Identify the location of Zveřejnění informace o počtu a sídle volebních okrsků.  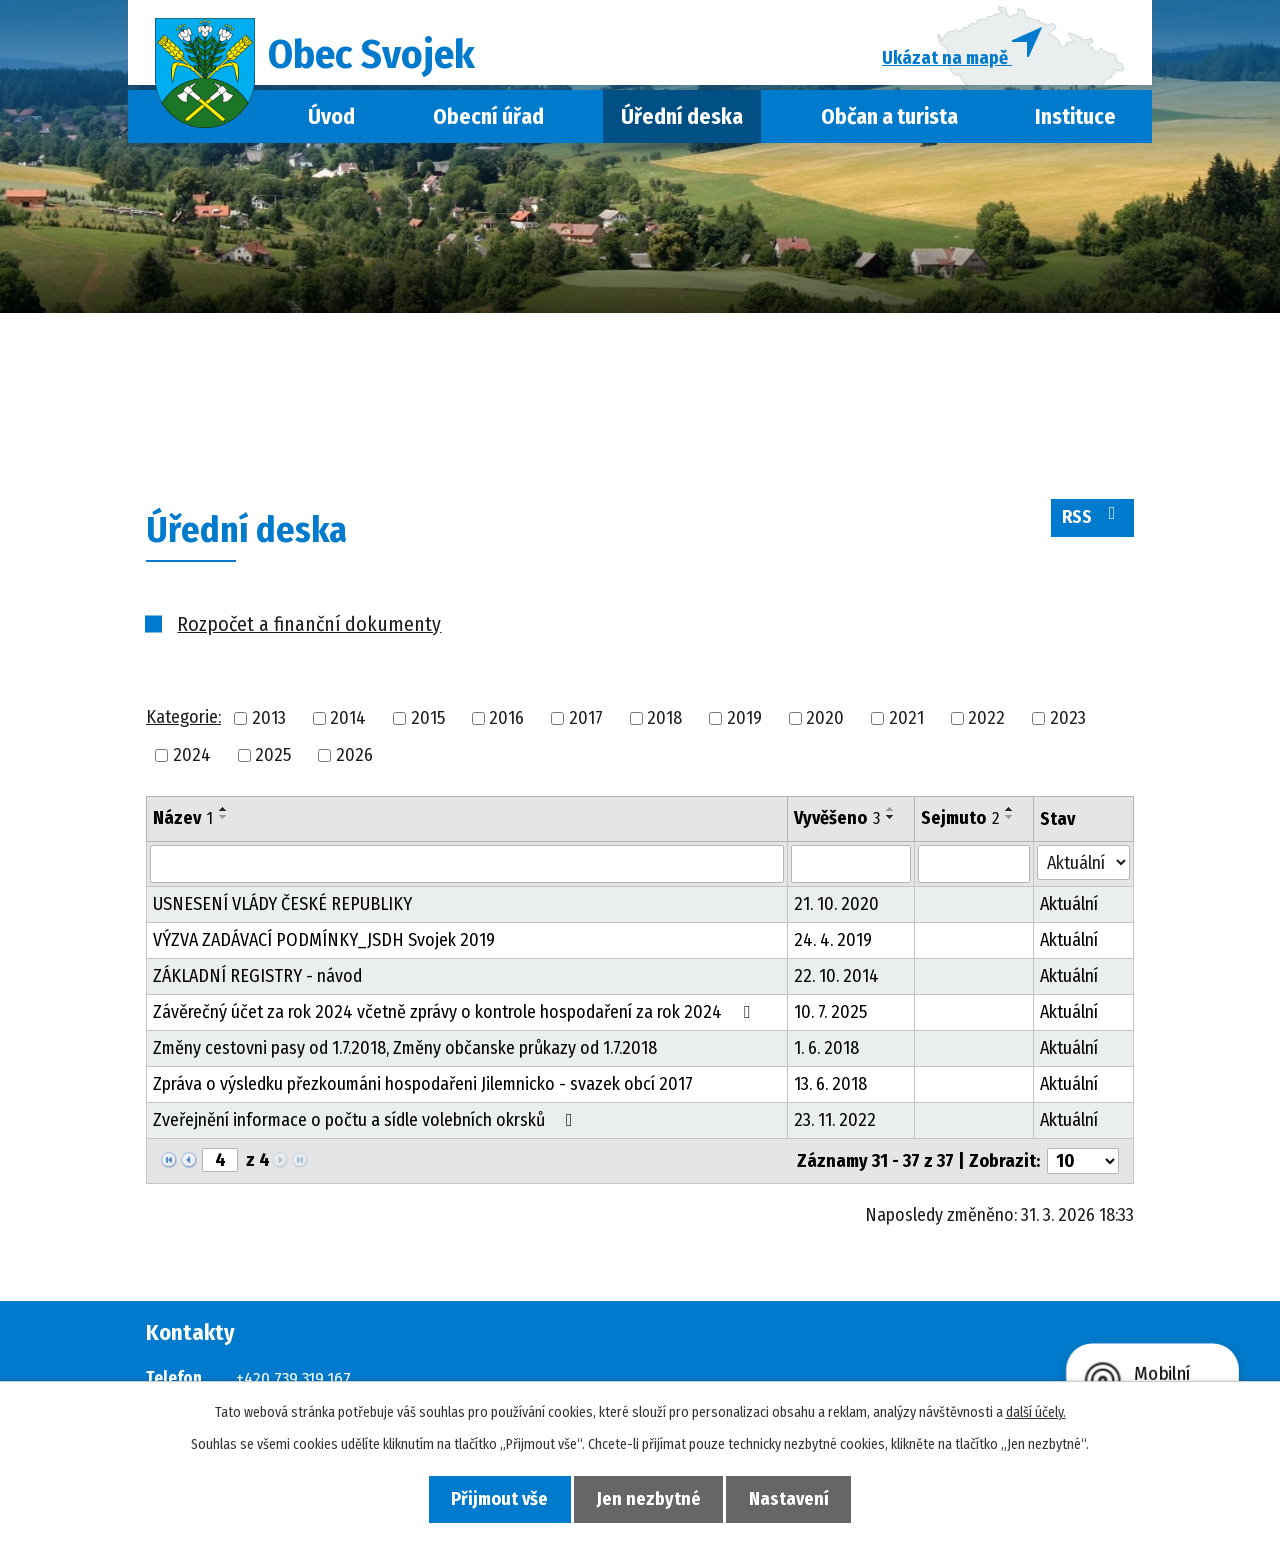
(367, 1127).